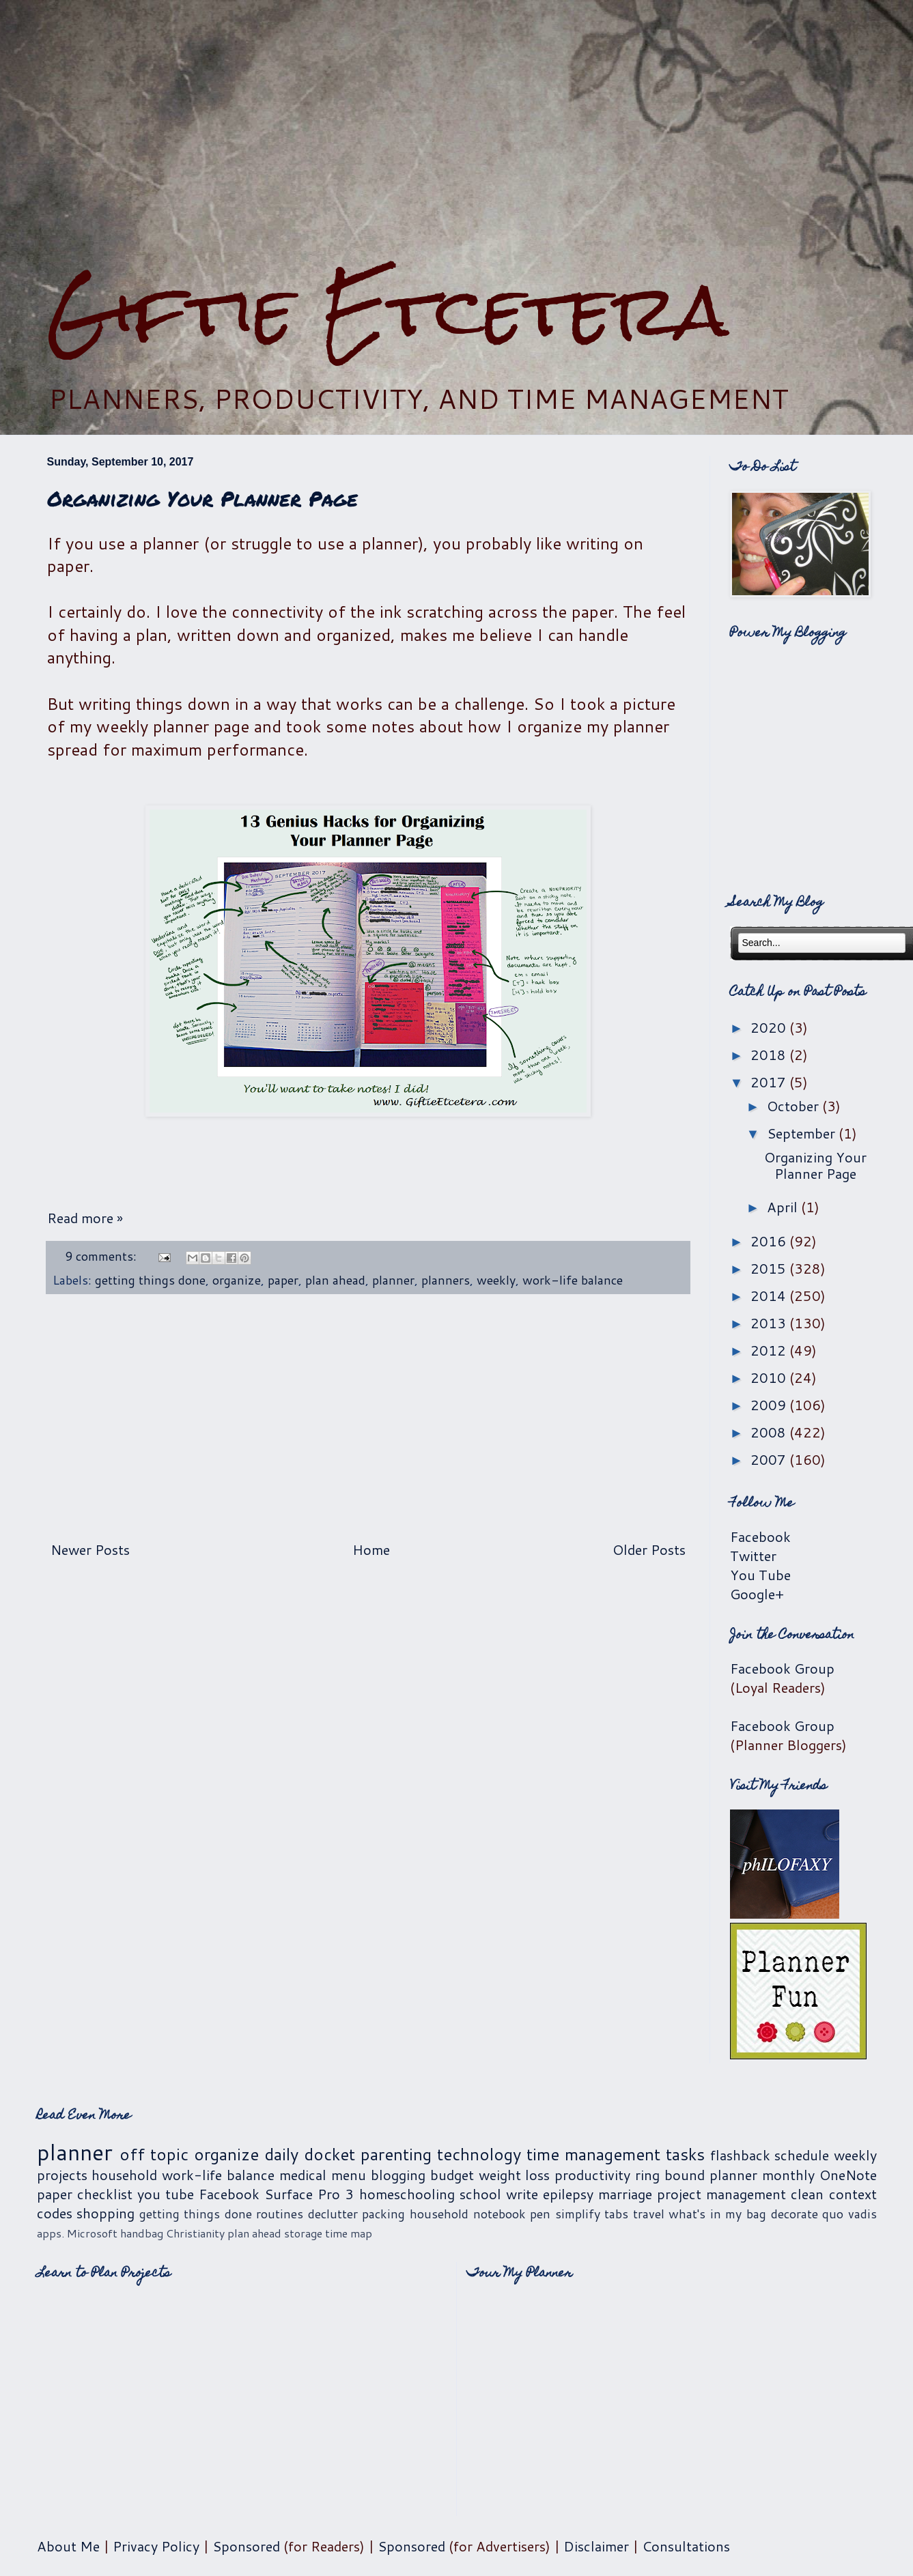 This screenshot has height=2576, width=913. I want to click on You Tube, so click(760, 1574).